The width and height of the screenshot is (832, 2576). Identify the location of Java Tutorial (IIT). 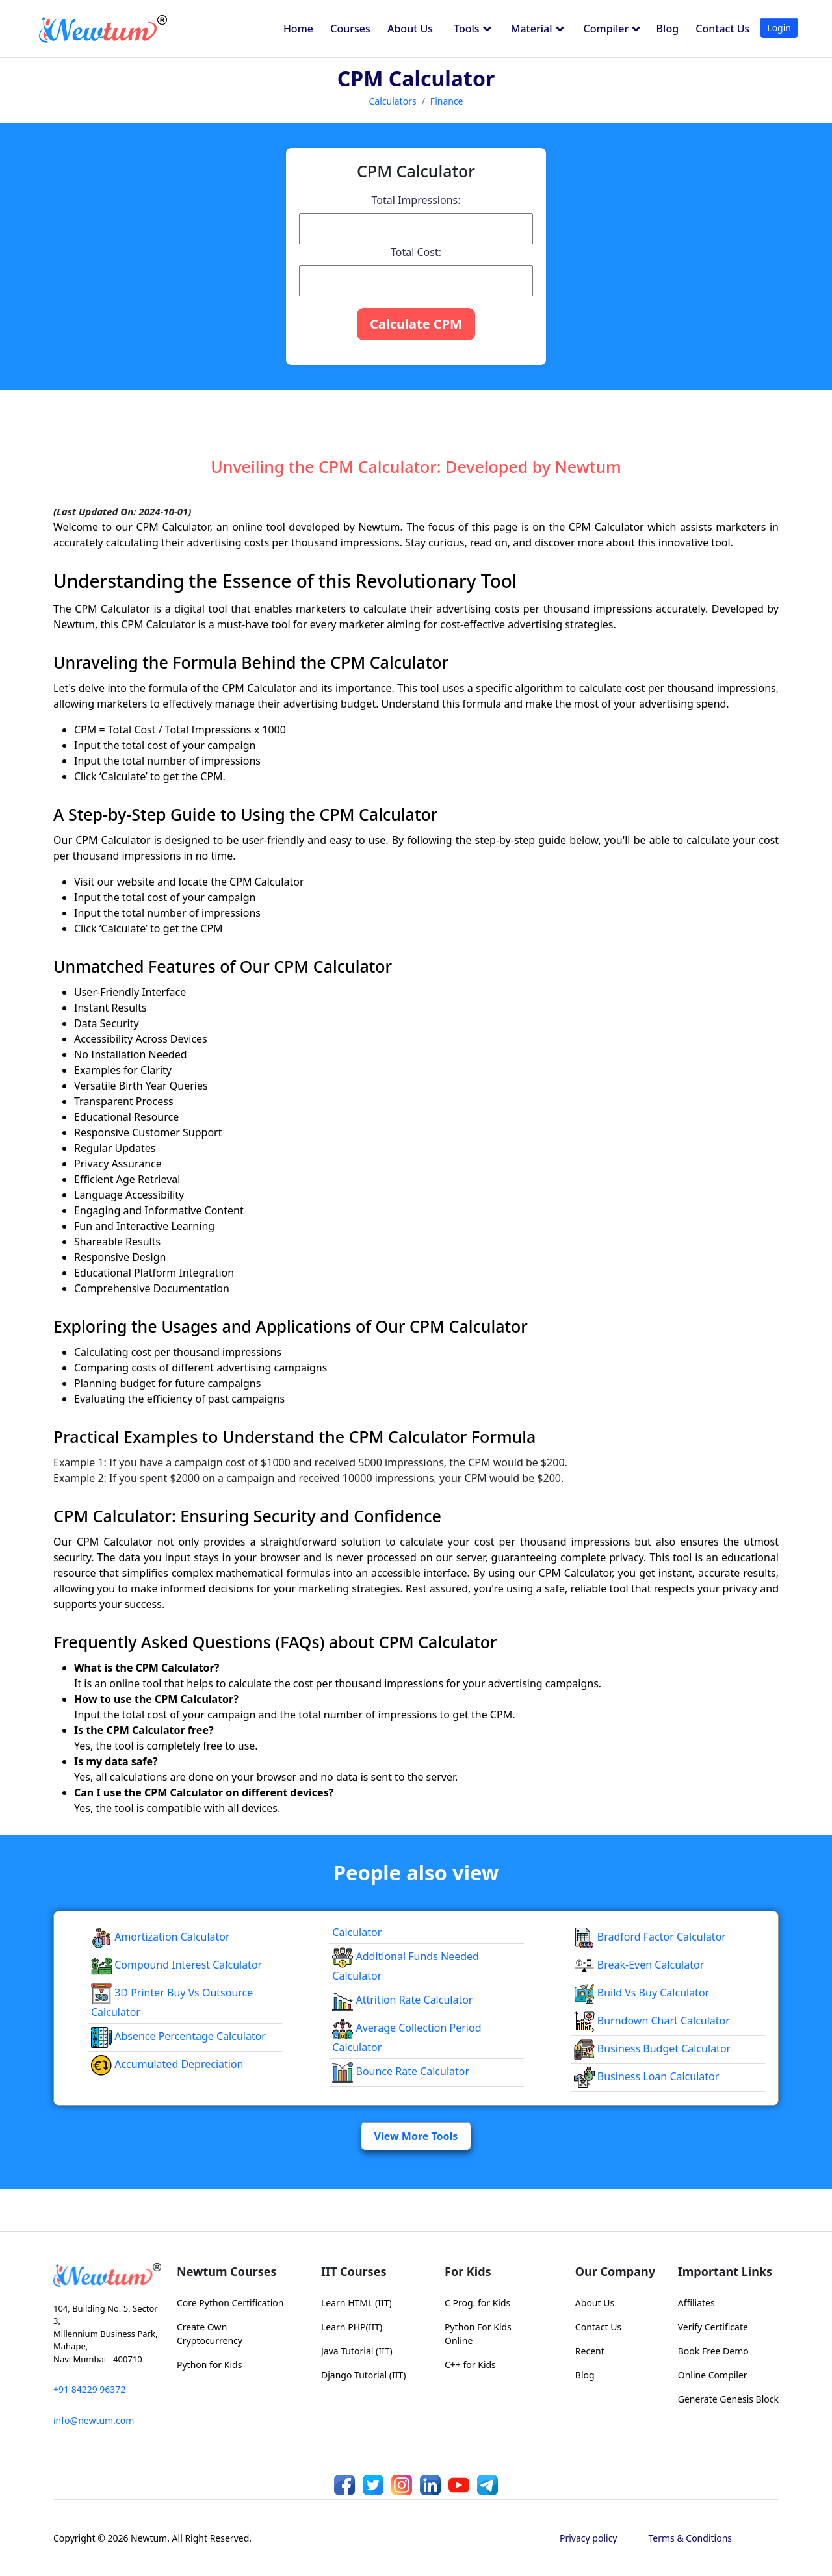
(357, 2351).